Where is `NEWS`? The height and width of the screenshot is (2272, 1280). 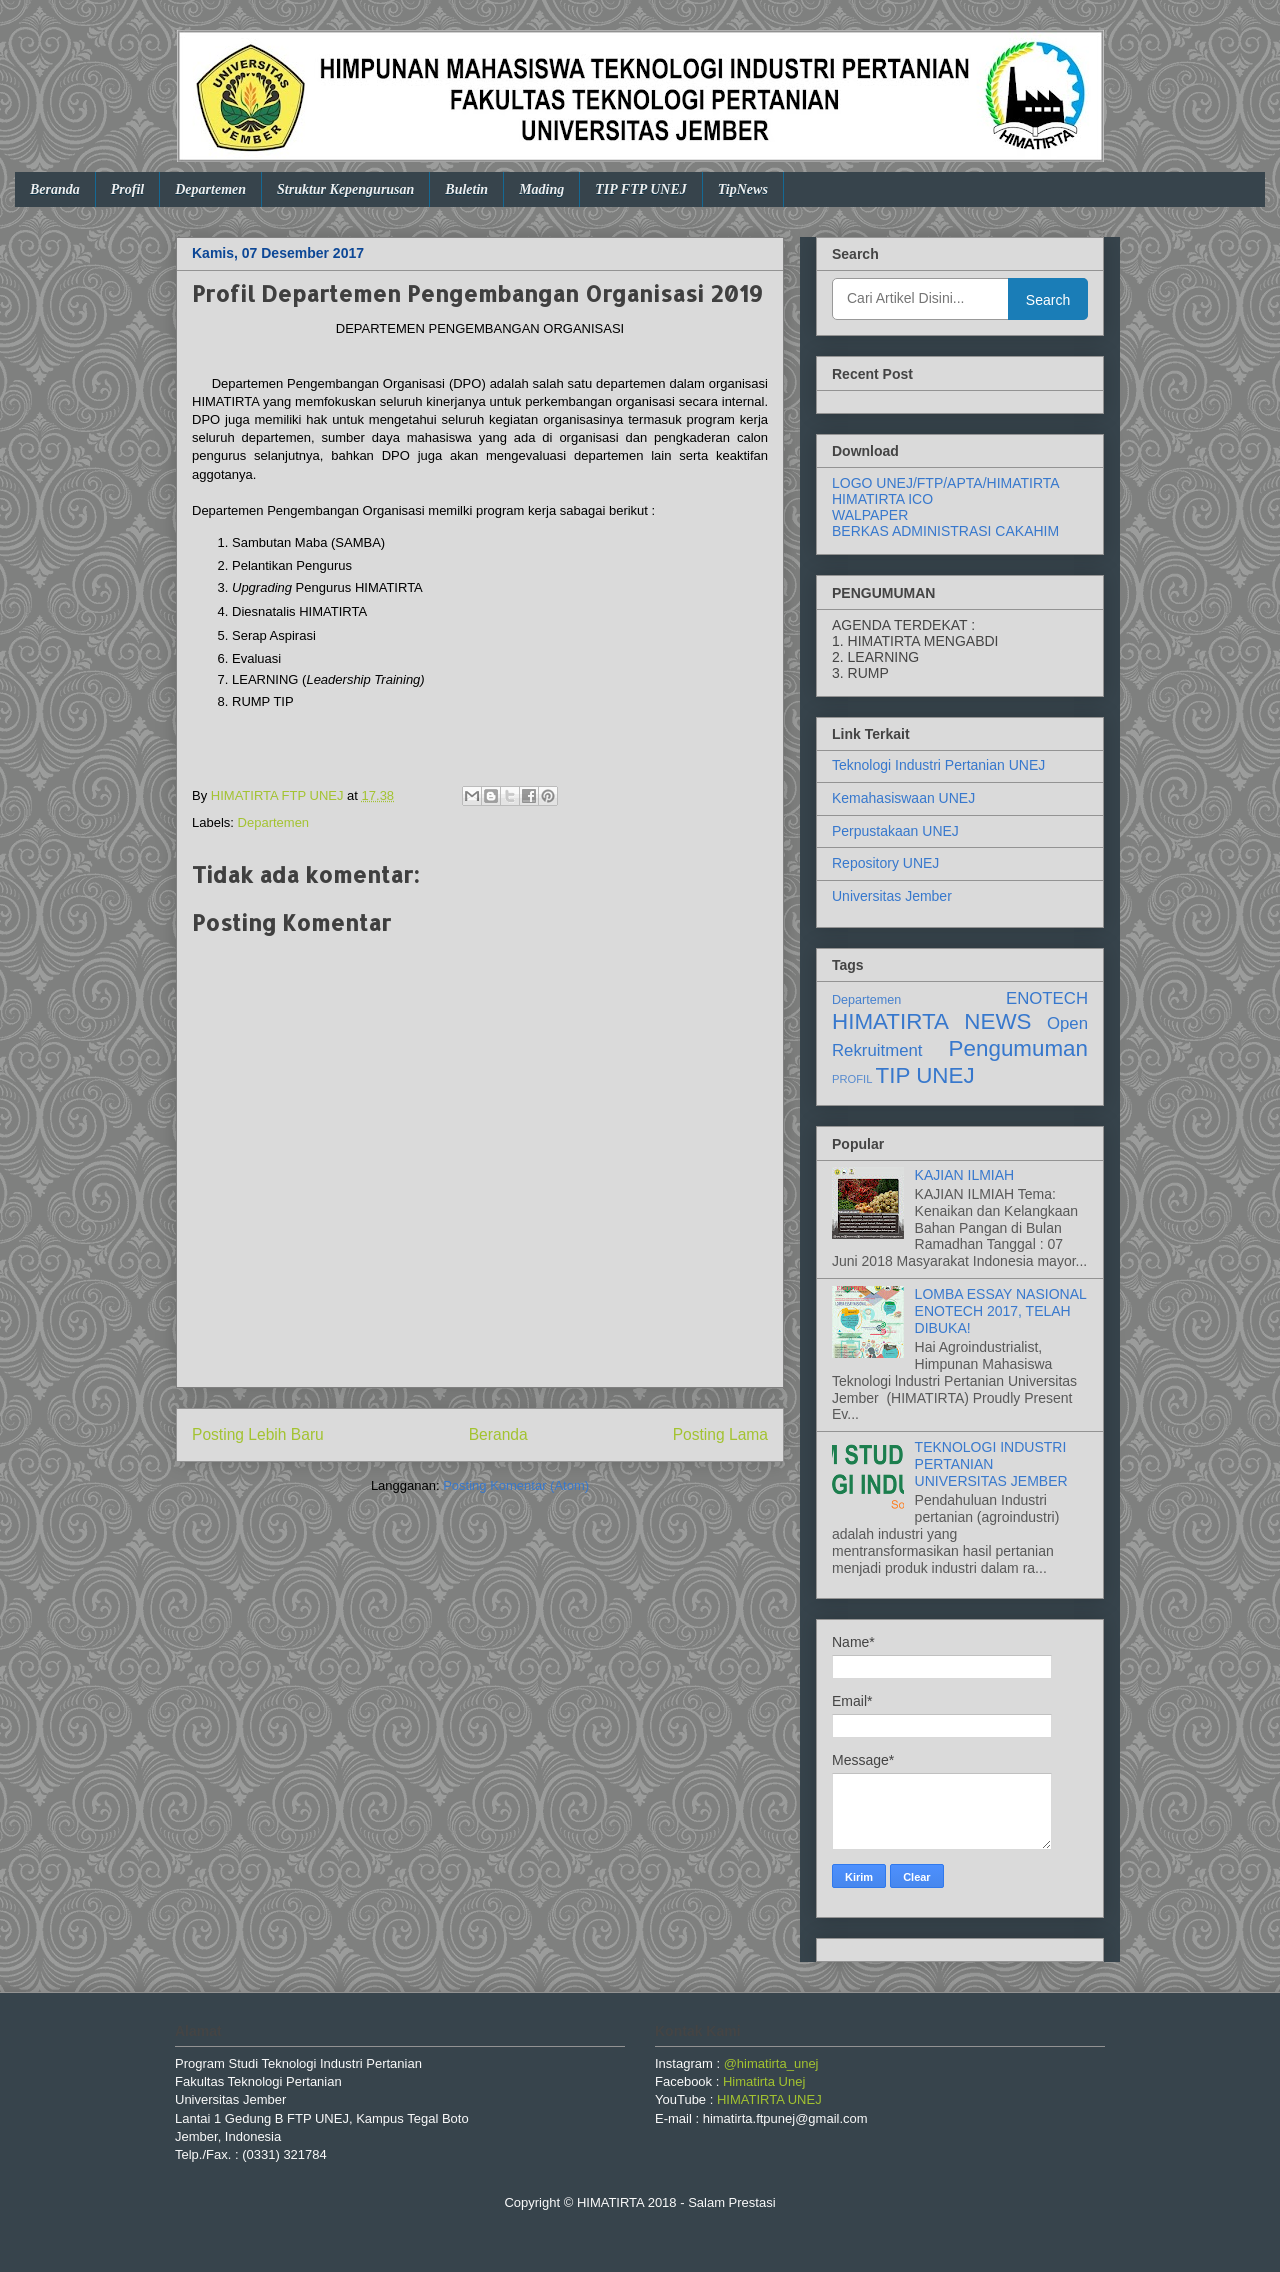
NEWS is located at coordinates (997, 1021).